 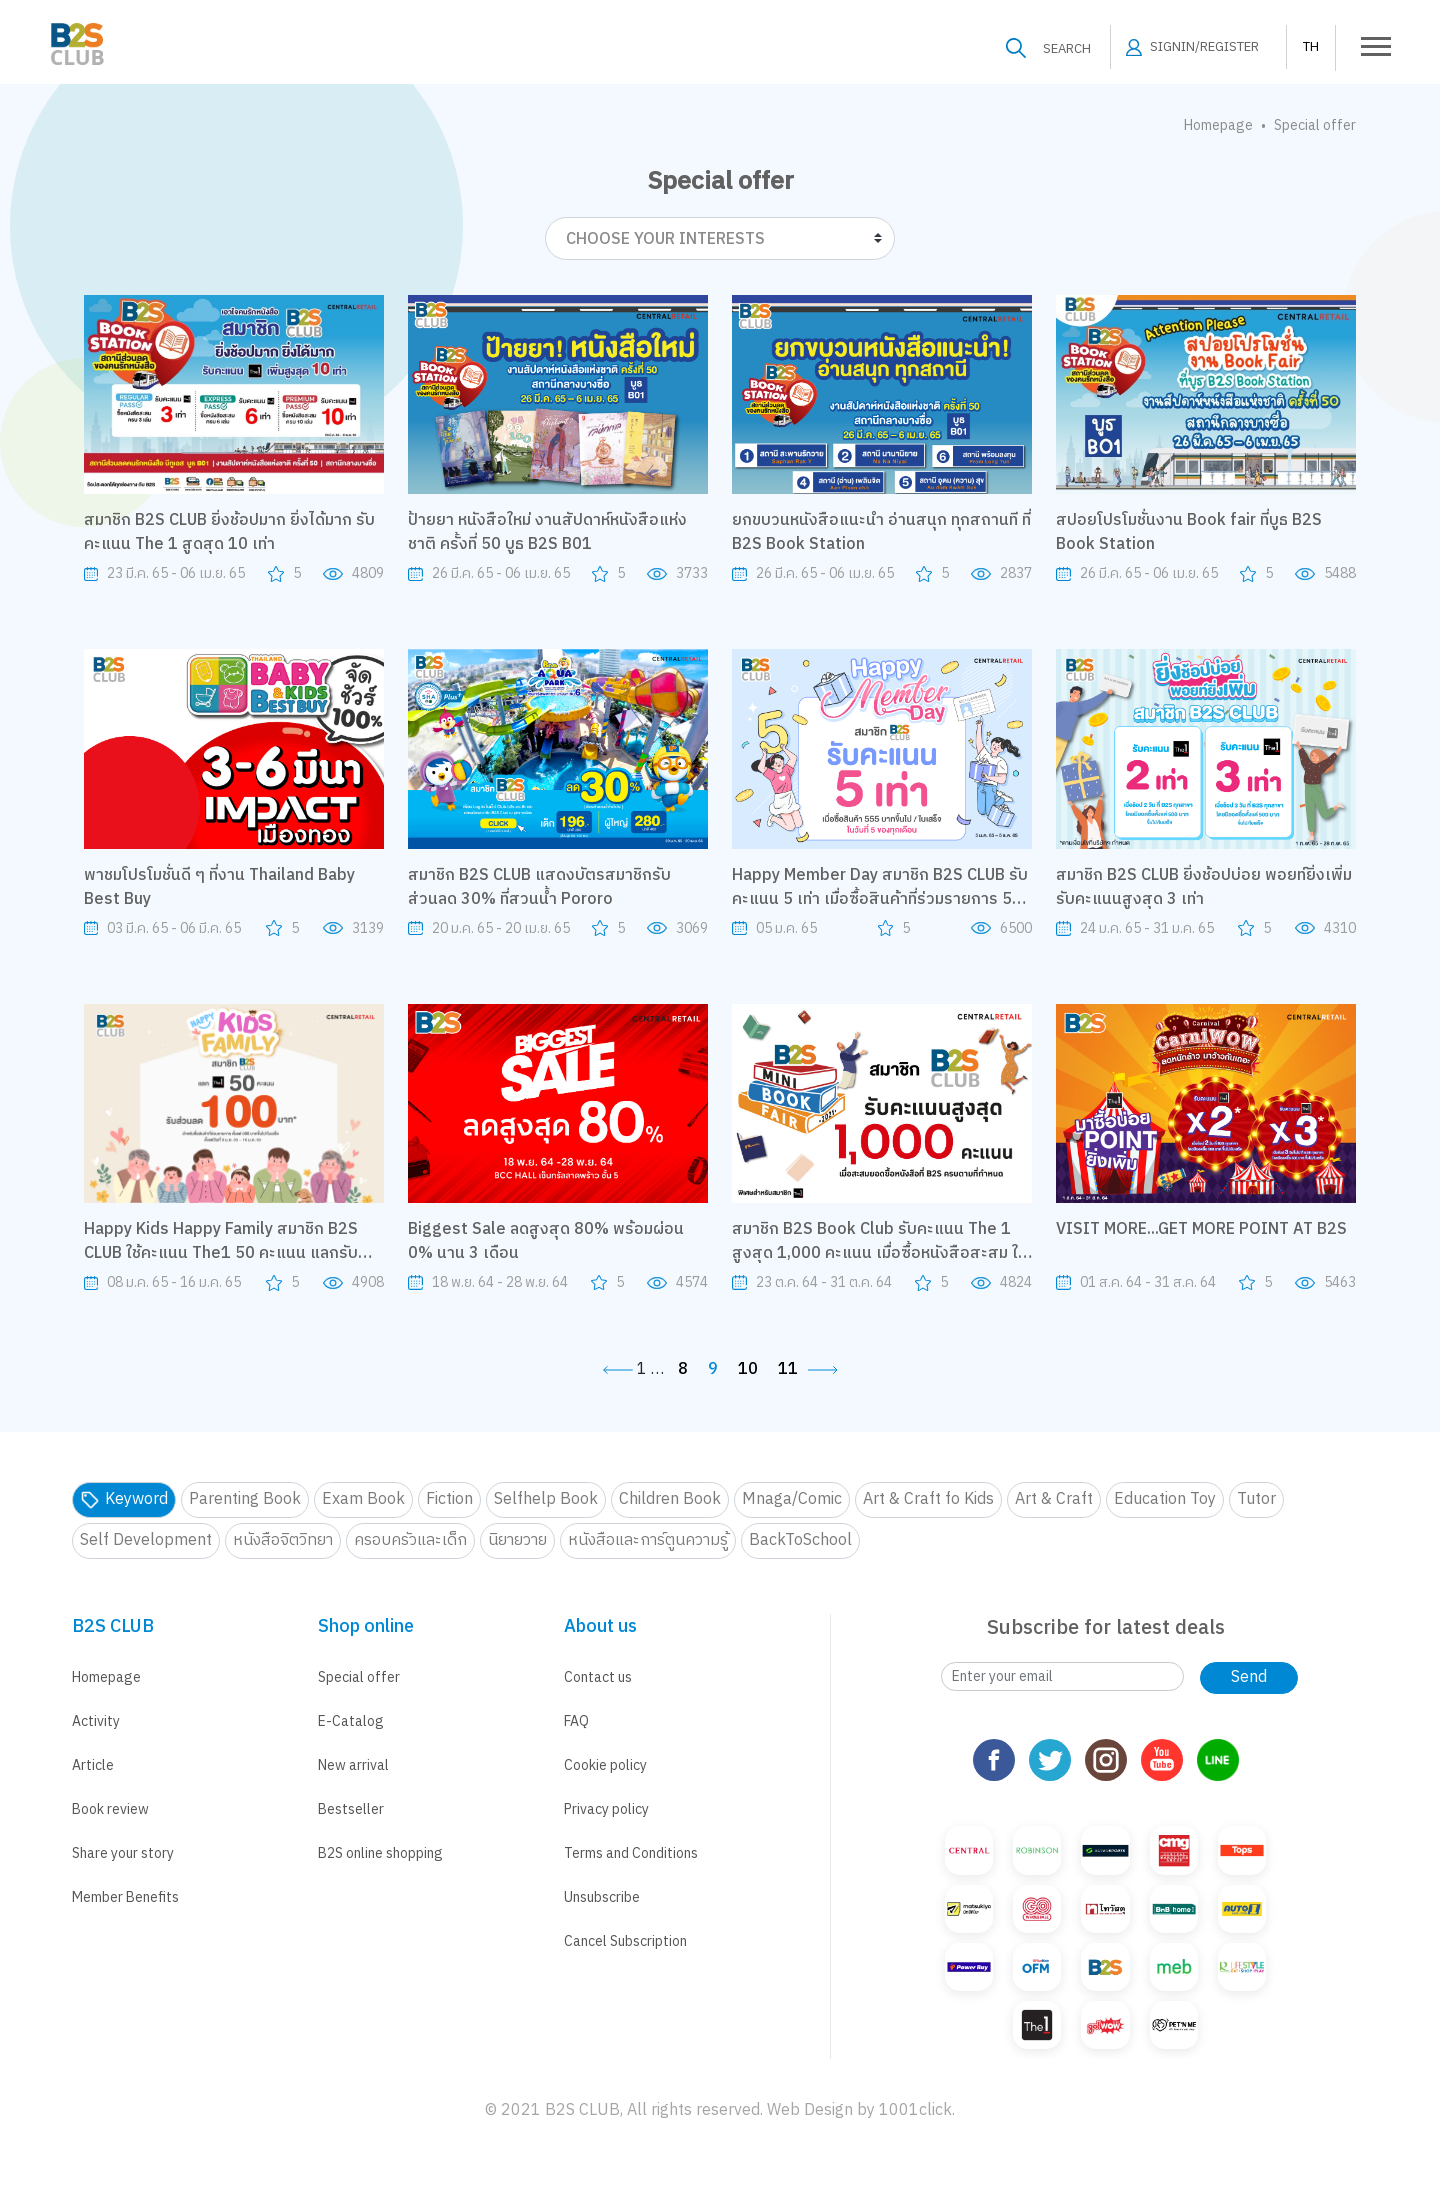 I want to click on Selfhelp Book, so click(x=546, y=1499).